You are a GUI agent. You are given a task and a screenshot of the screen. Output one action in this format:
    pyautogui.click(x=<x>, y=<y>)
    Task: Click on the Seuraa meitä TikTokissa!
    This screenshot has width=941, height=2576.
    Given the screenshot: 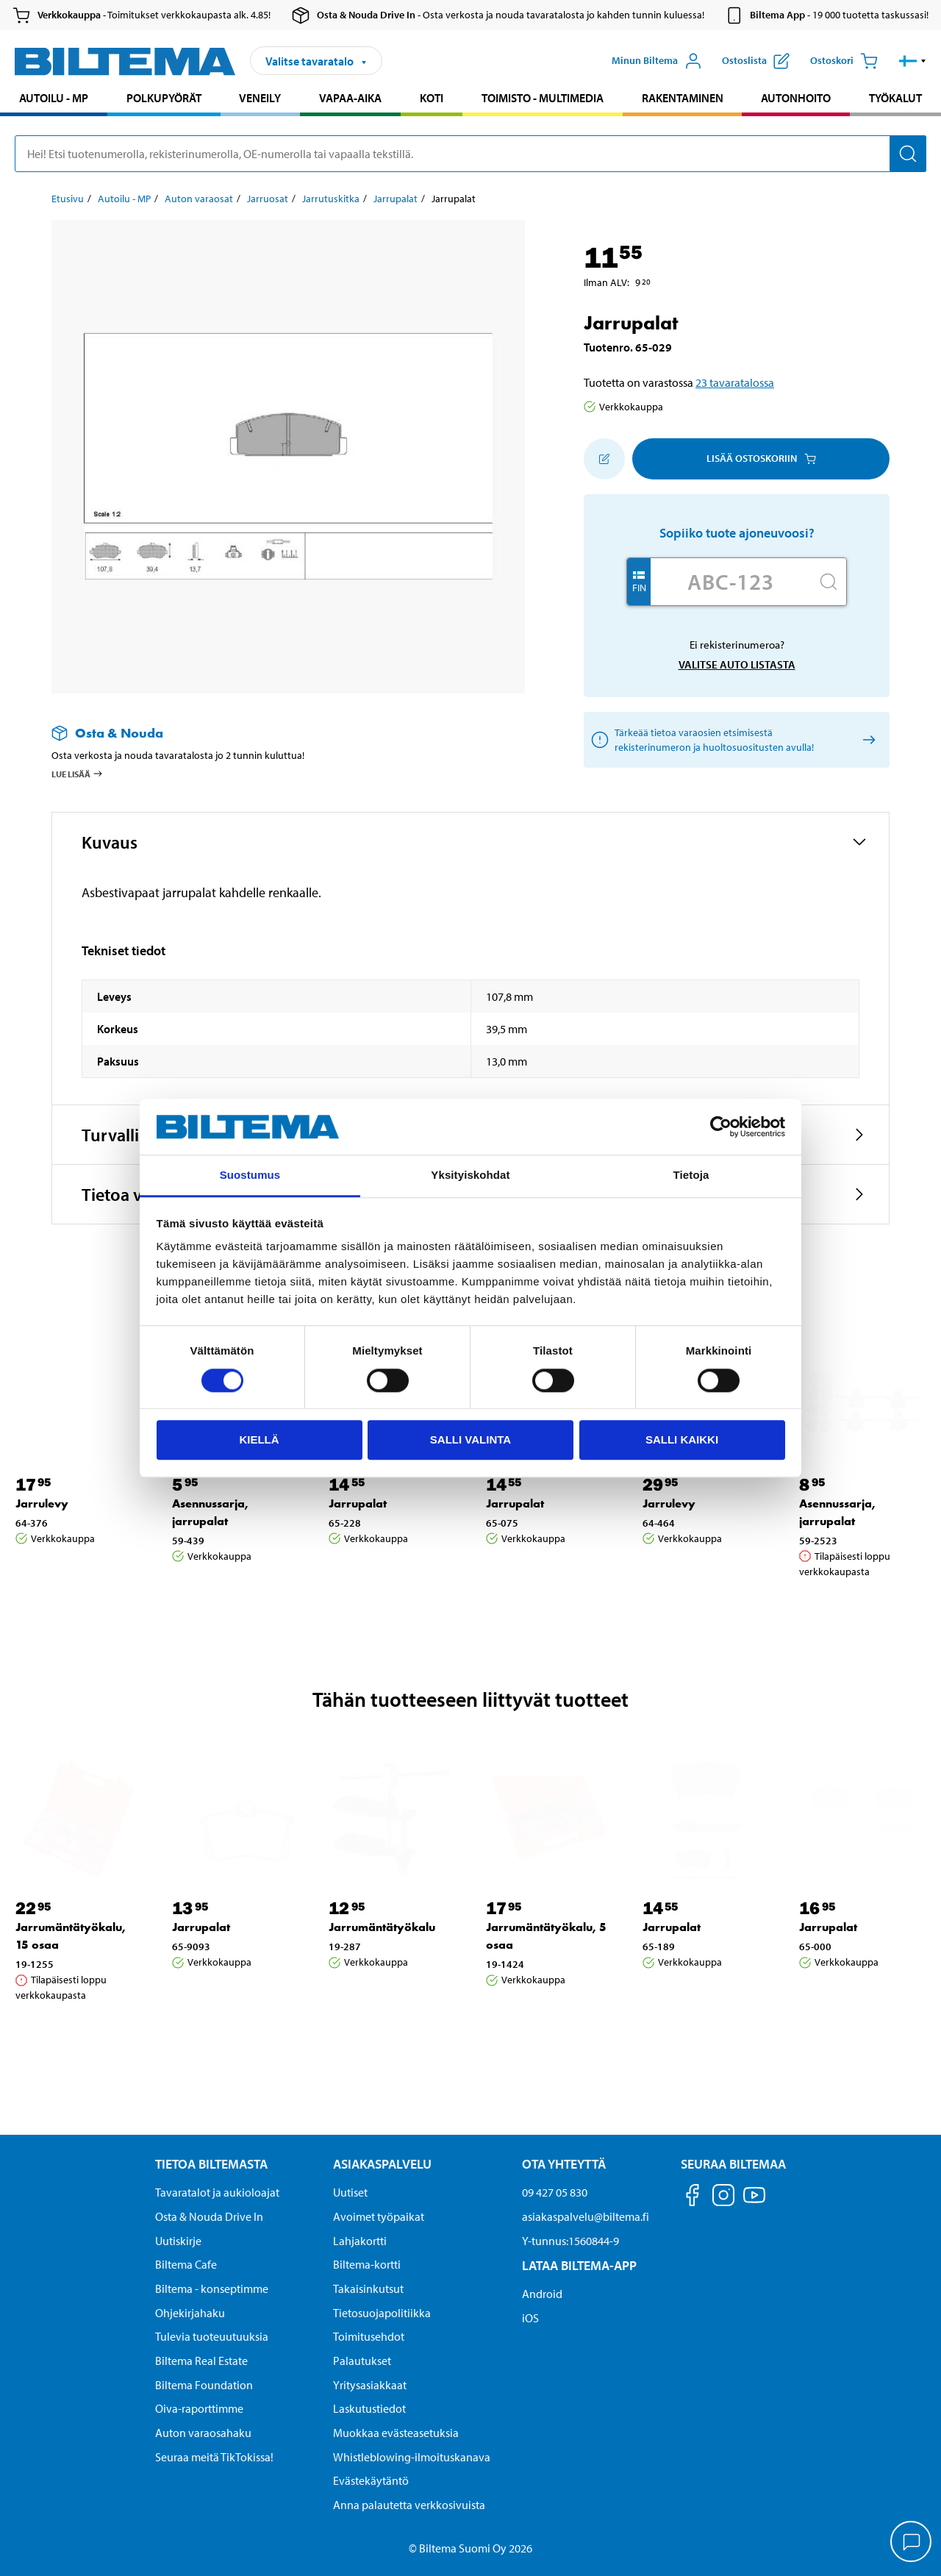 What is the action you would take?
    pyautogui.click(x=214, y=2457)
    